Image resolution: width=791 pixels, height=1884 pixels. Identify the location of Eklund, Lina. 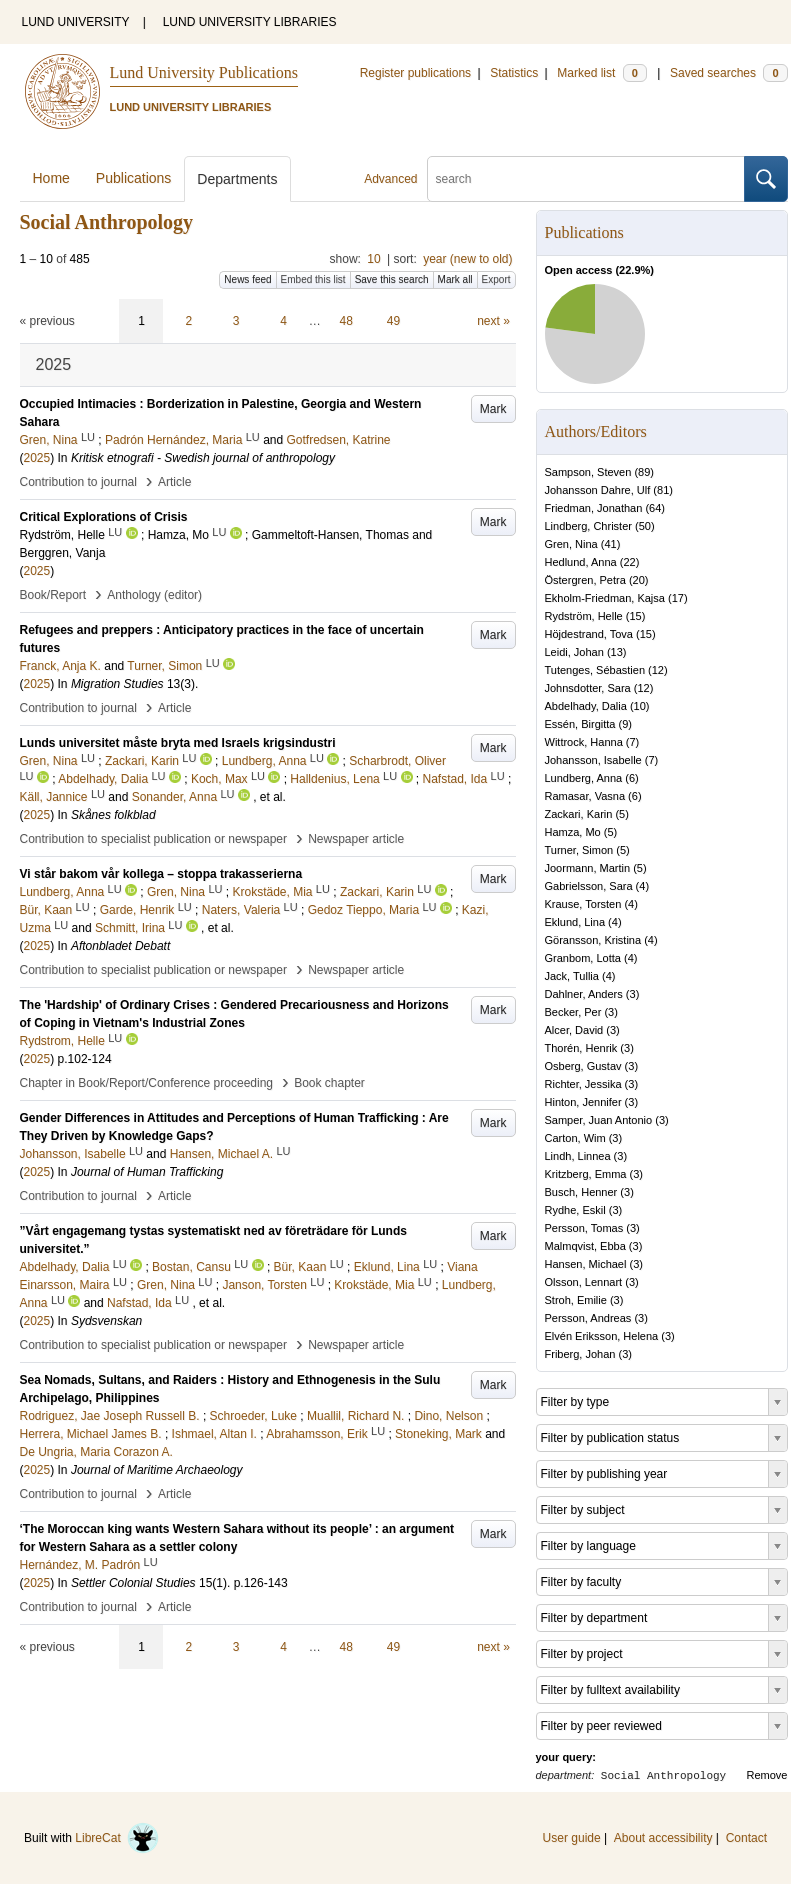
(575, 922).